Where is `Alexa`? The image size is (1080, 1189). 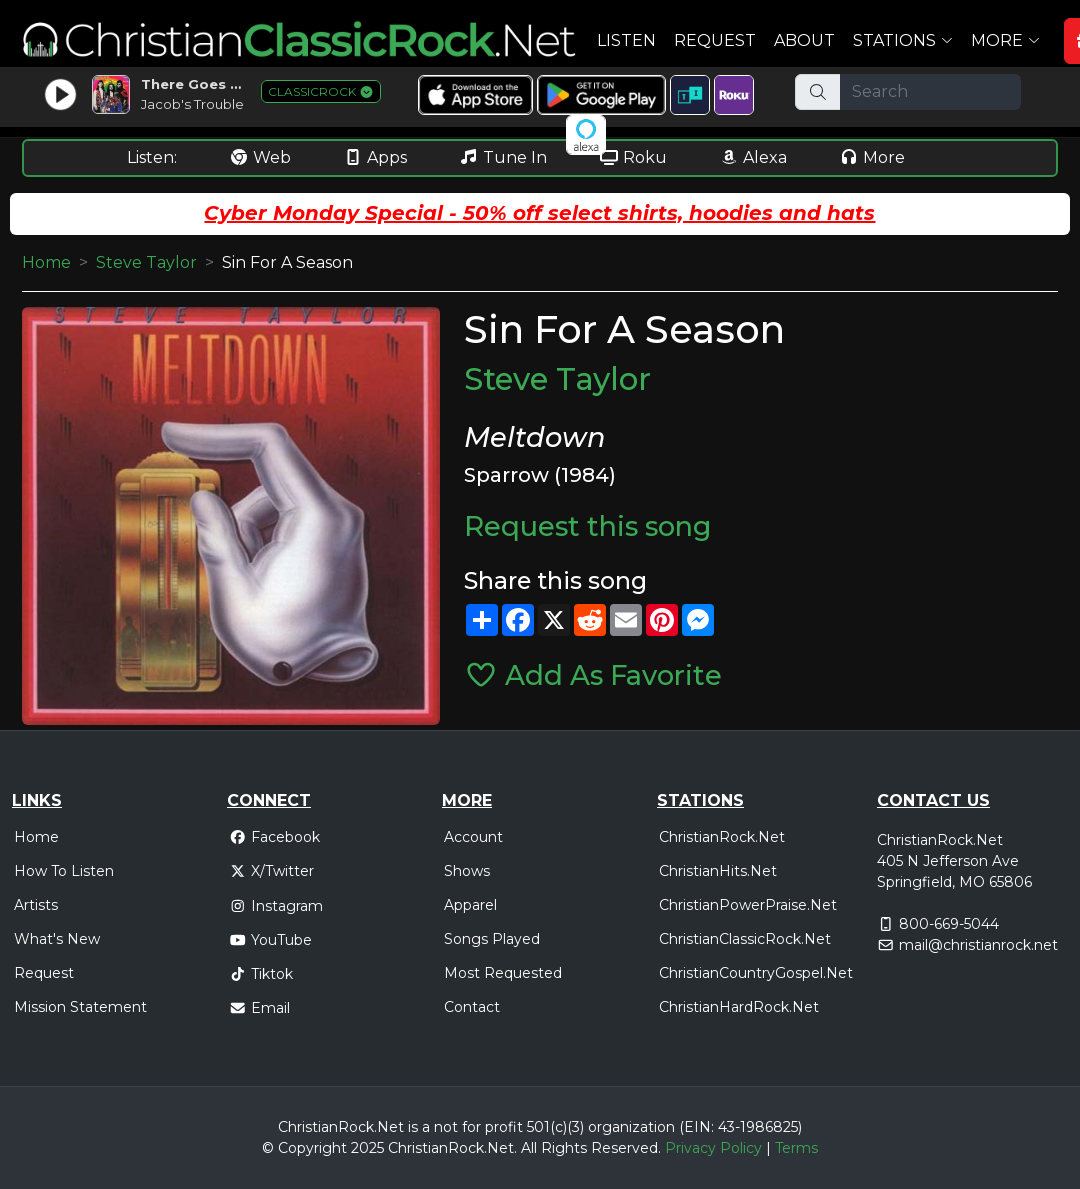 Alexa is located at coordinates (753, 157).